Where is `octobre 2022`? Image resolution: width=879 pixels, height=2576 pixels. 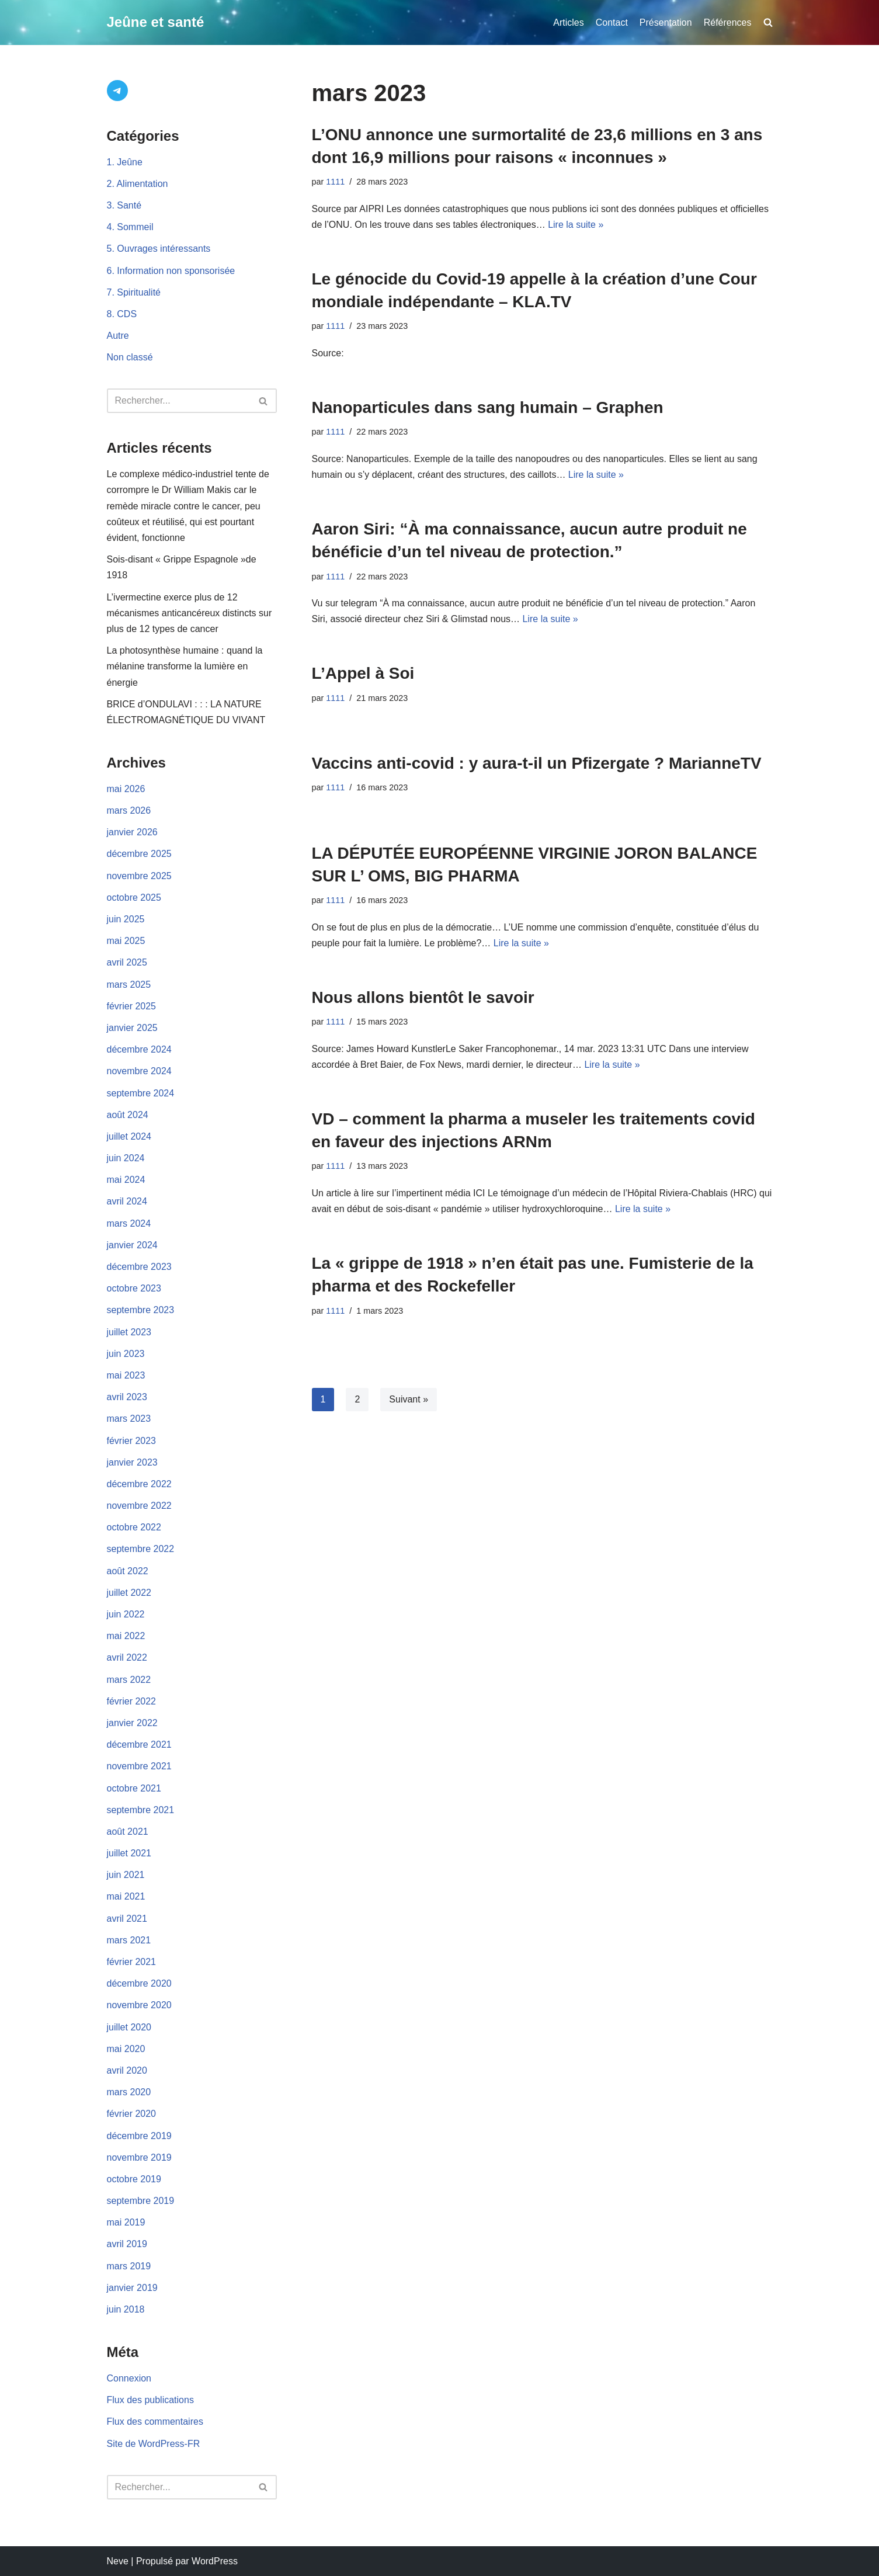
octobre 2022 is located at coordinates (134, 1527).